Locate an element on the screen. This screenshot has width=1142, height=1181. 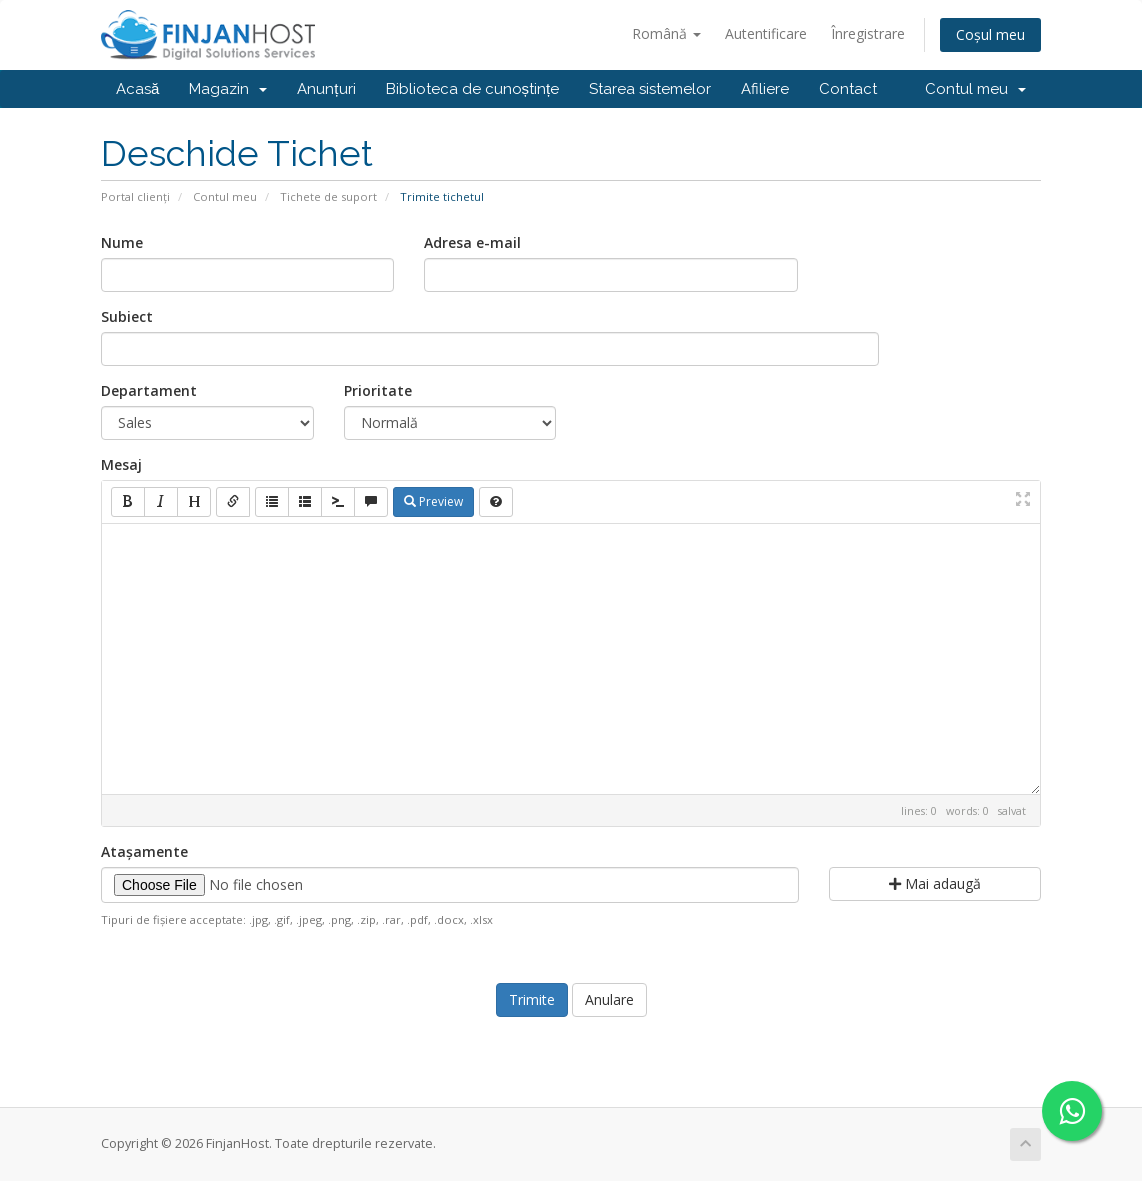
Anunțuri is located at coordinates (326, 89).